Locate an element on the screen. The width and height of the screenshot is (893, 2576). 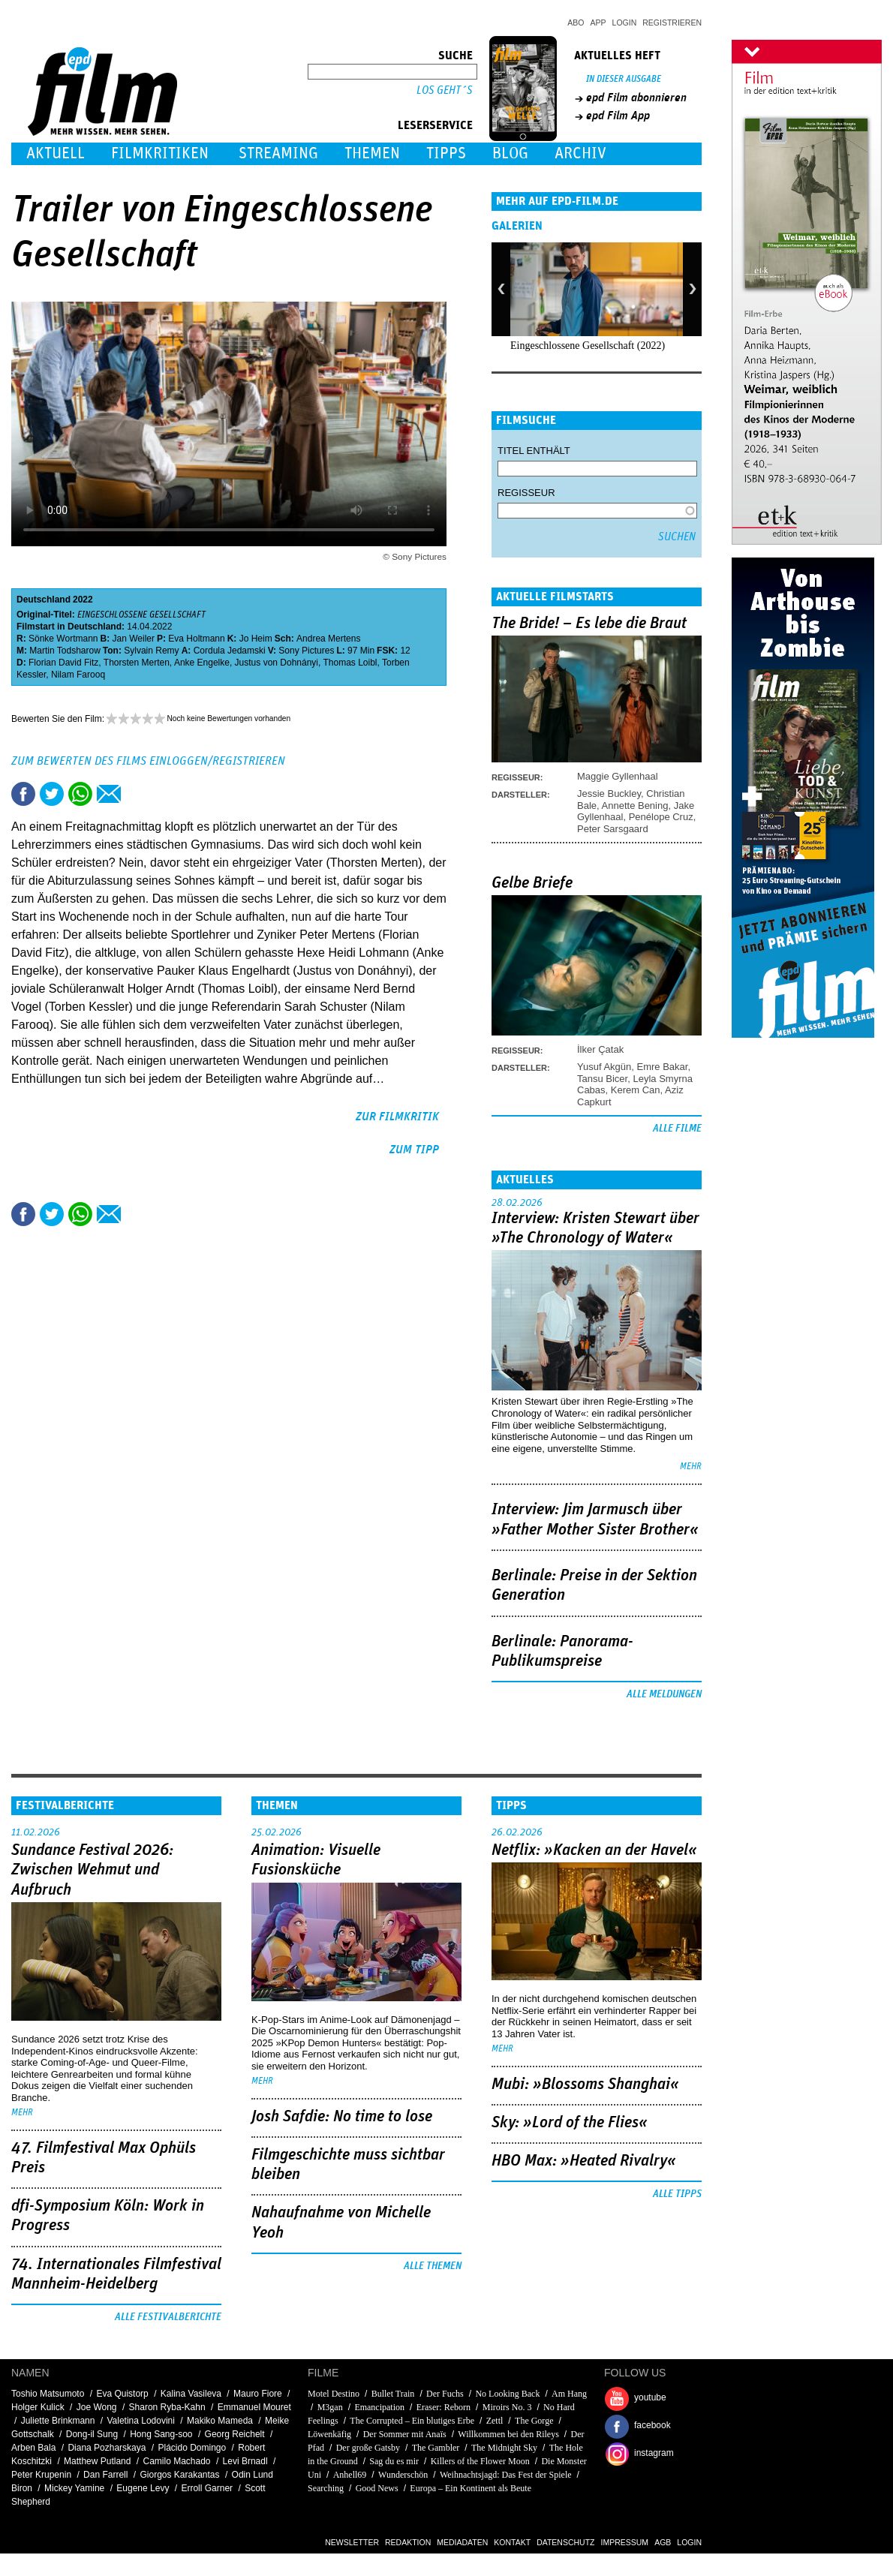
Deutschland is located at coordinates (44, 599).